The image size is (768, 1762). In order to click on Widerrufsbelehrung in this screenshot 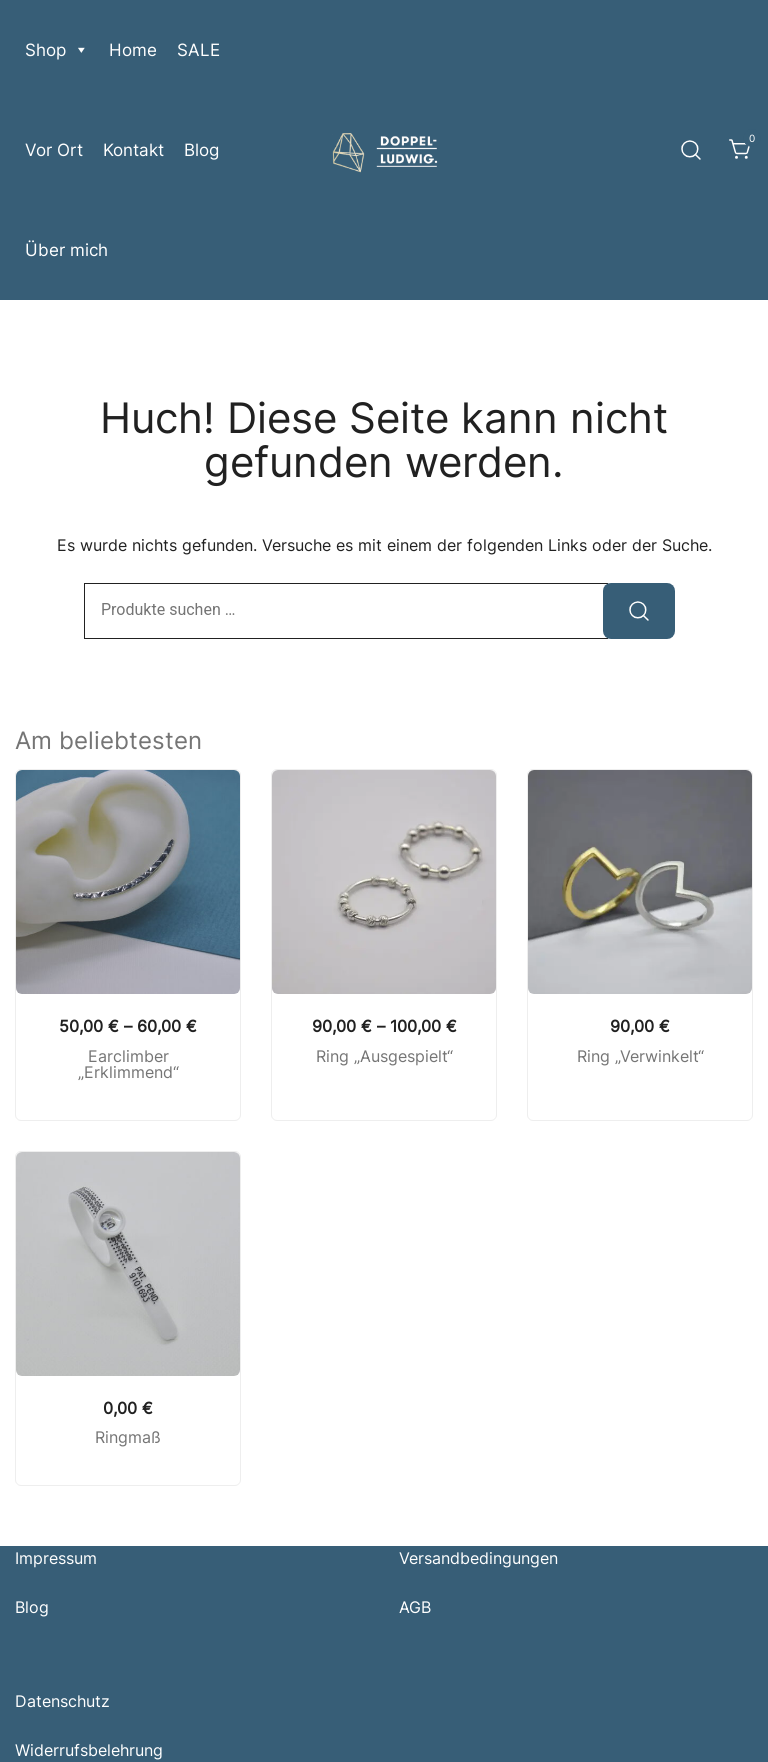, I will do `click(89, 1750)`.